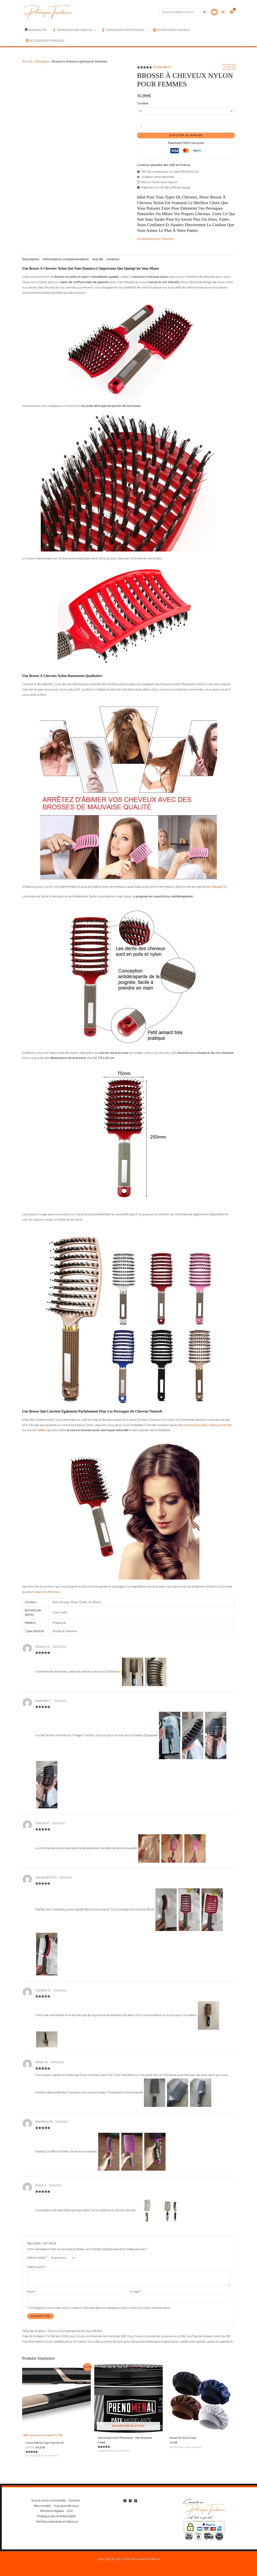  What do you see at coordinates (135, 2291) in the screenshot?
I see `E-mail` at bounding box center [135, 2291].